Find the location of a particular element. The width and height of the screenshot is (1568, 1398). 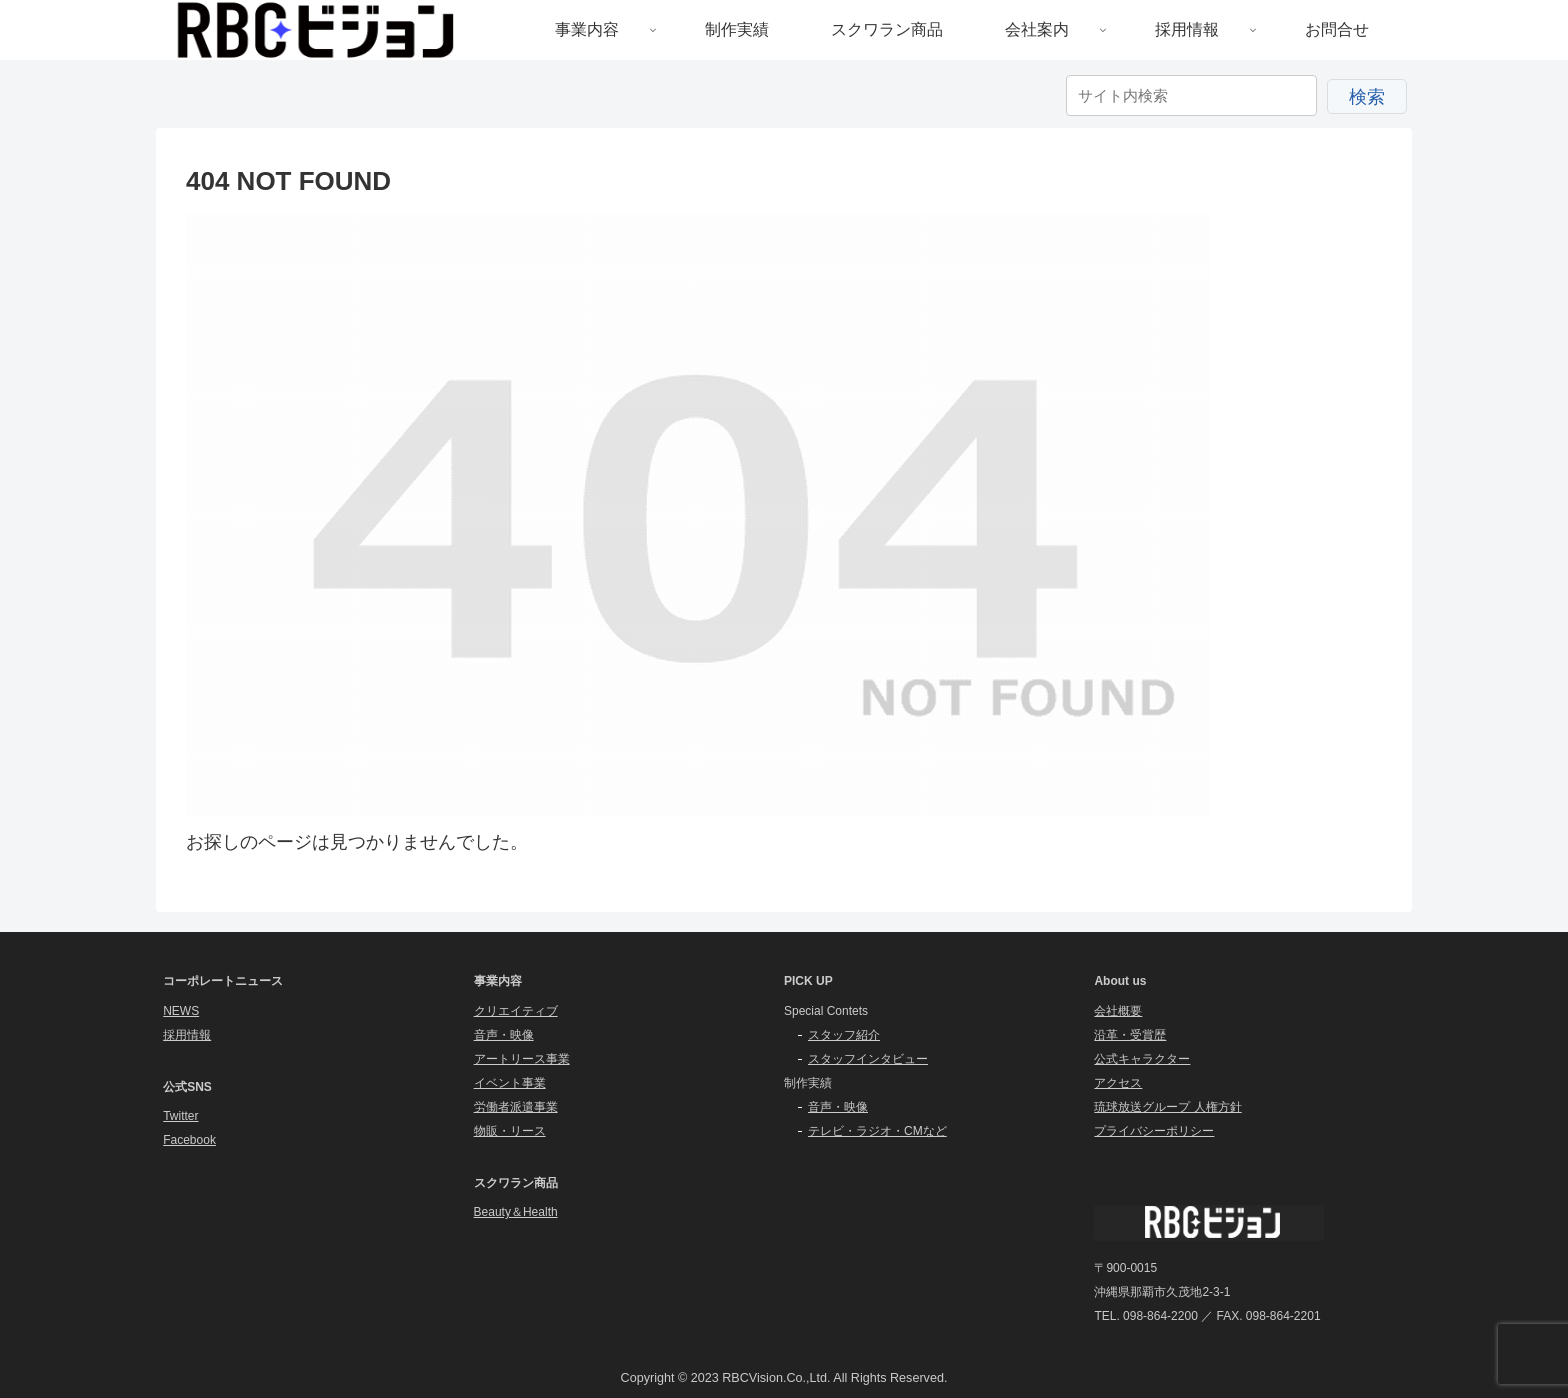

会社概要 is located at coordinates (1118, 1011).